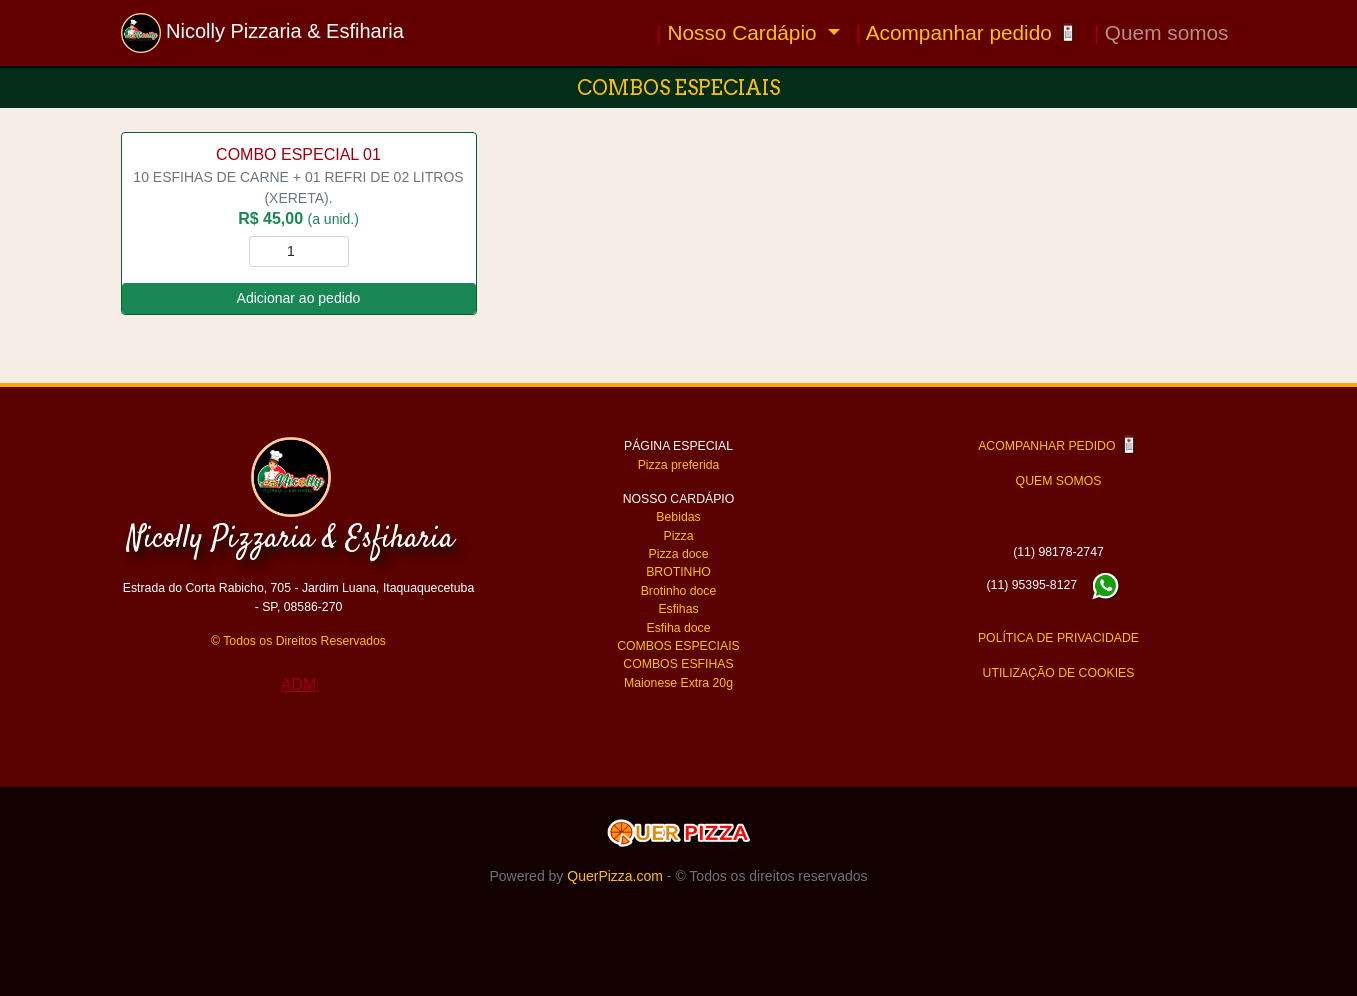  What do you see at coordinates (1059, 673) in the screenshot?
I see `UTILIZAÇÃO DE COOKIES` at bounding box center [1059, 673].